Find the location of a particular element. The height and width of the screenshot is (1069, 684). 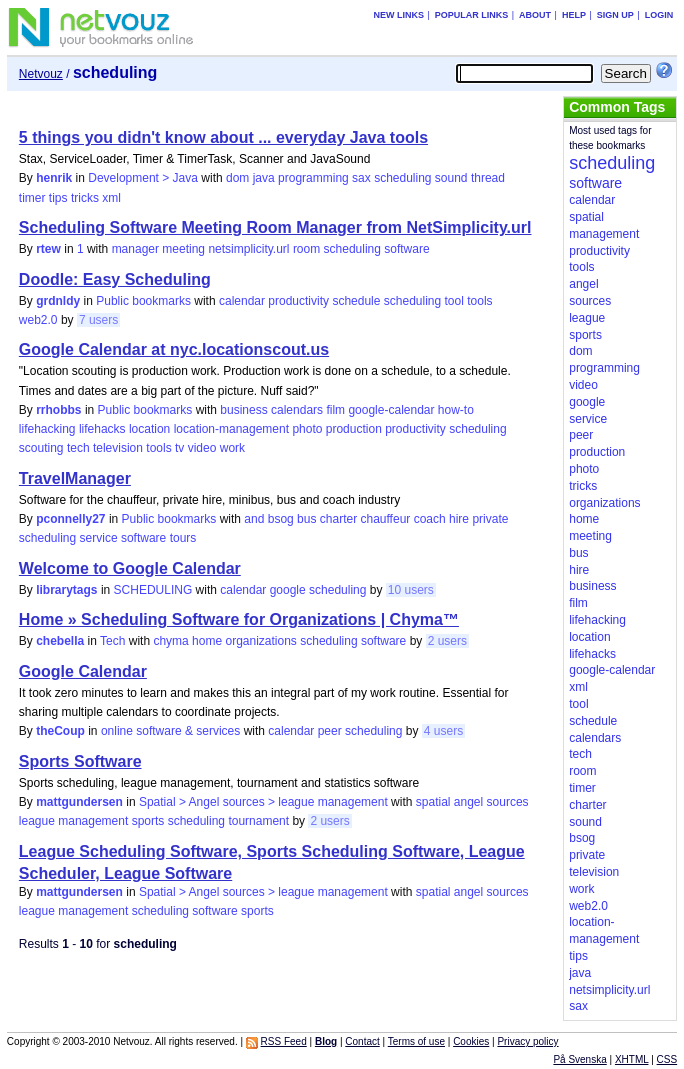

tricks is located at coordinates (85, 198).